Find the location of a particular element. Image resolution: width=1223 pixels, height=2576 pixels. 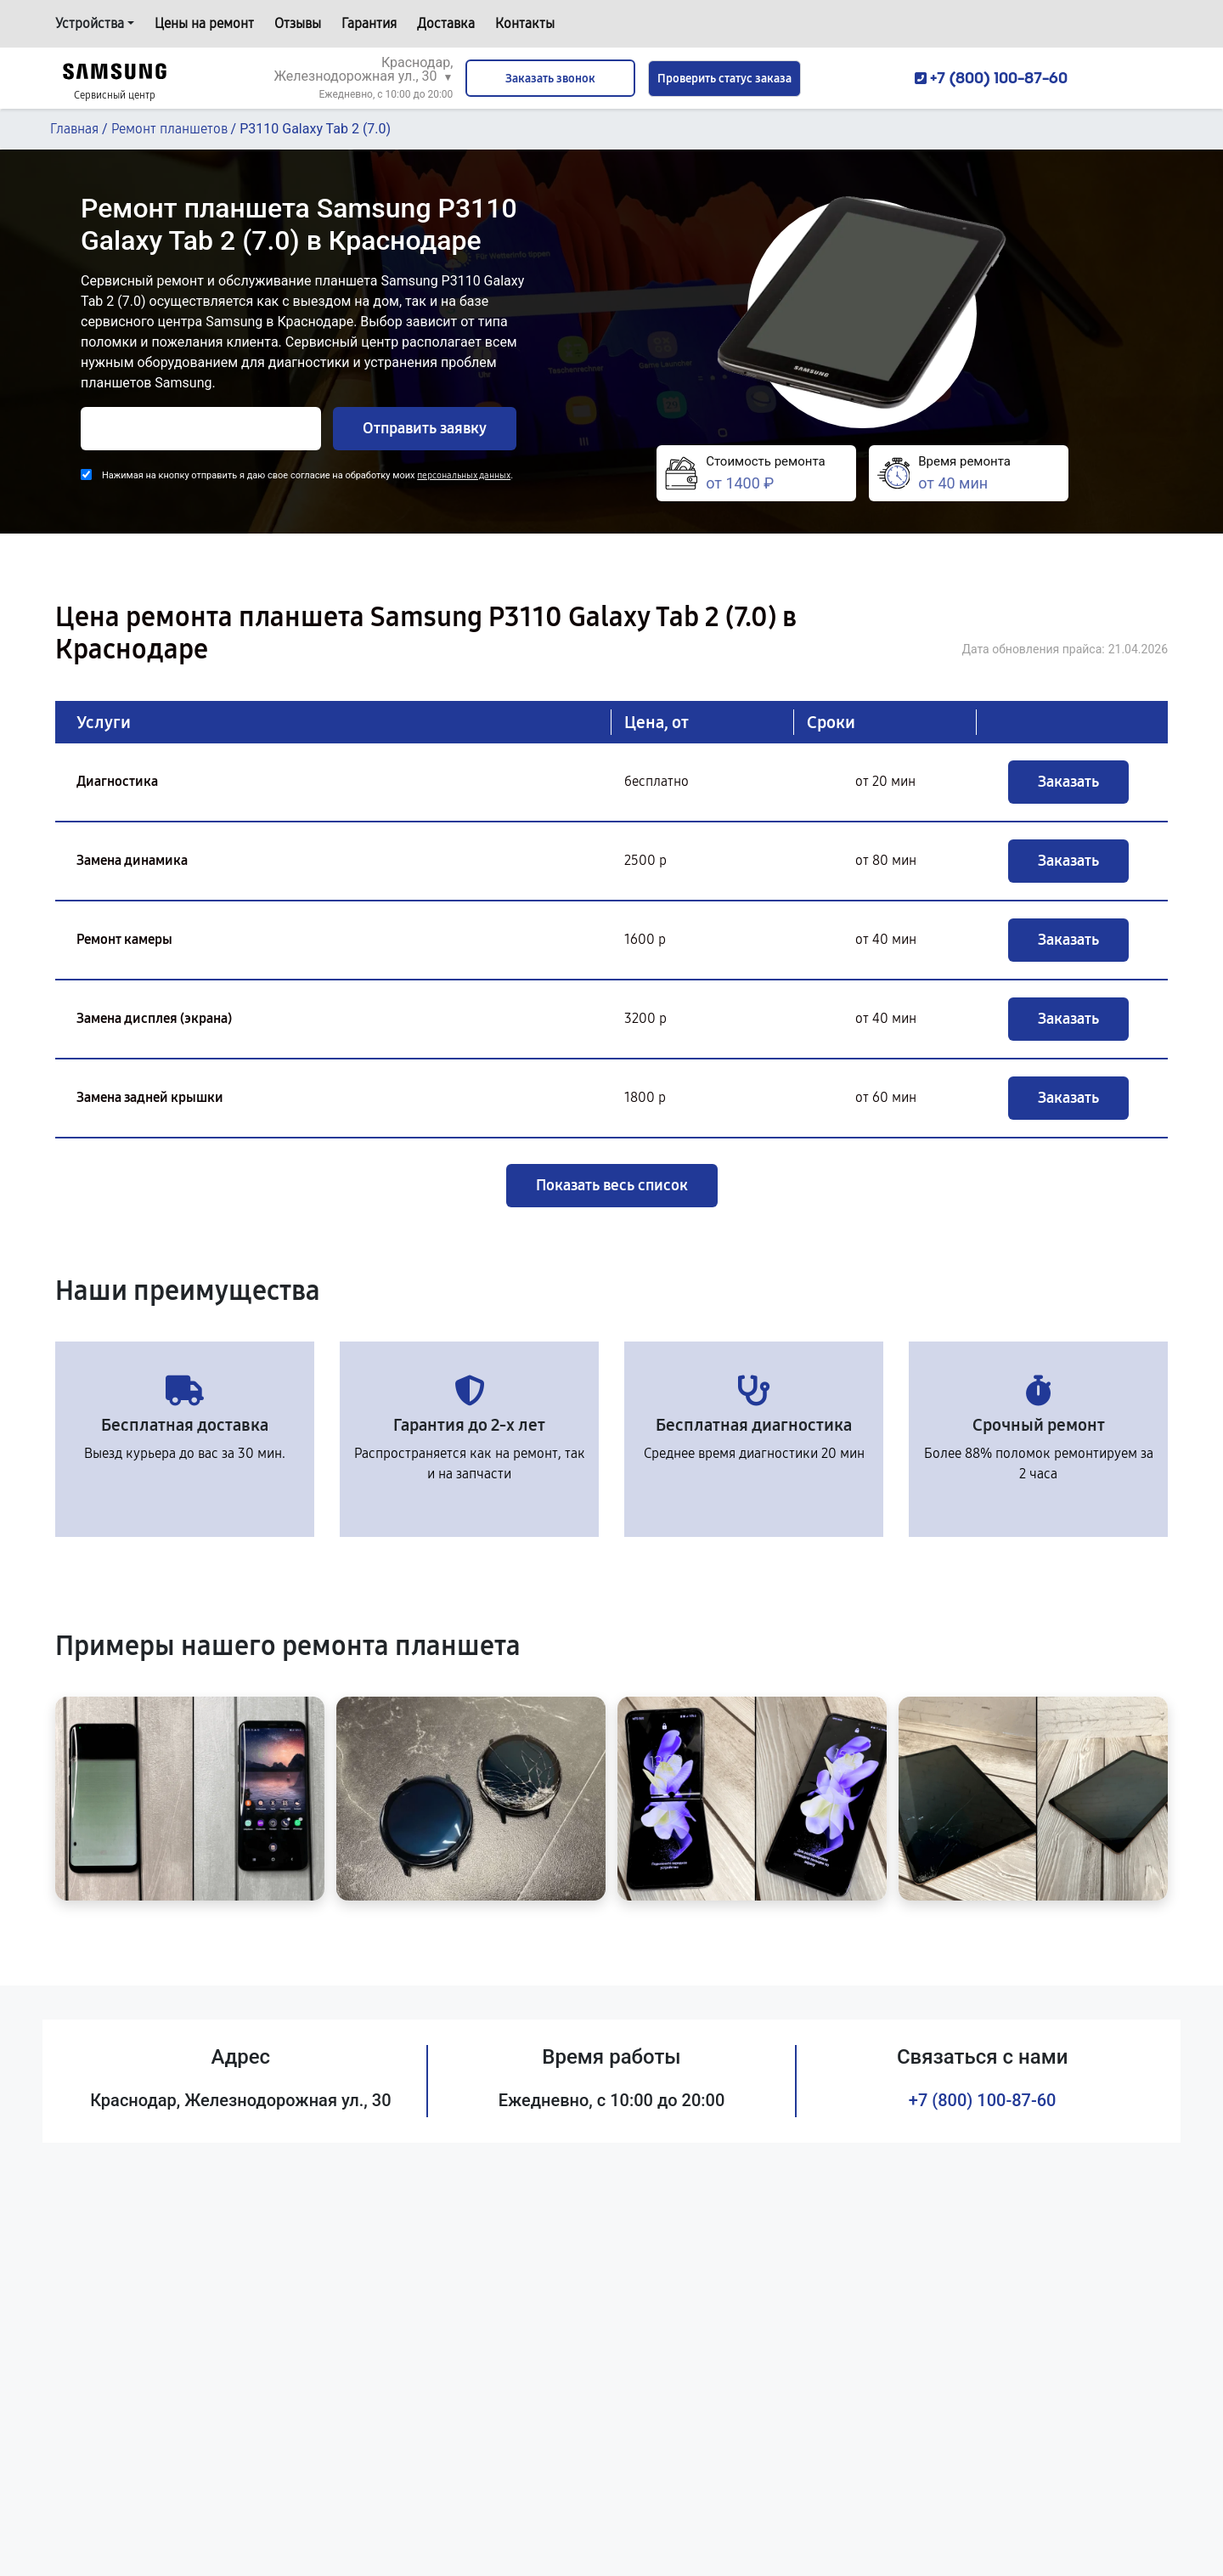

Показать весь список is located at coordinates (612, 1185).